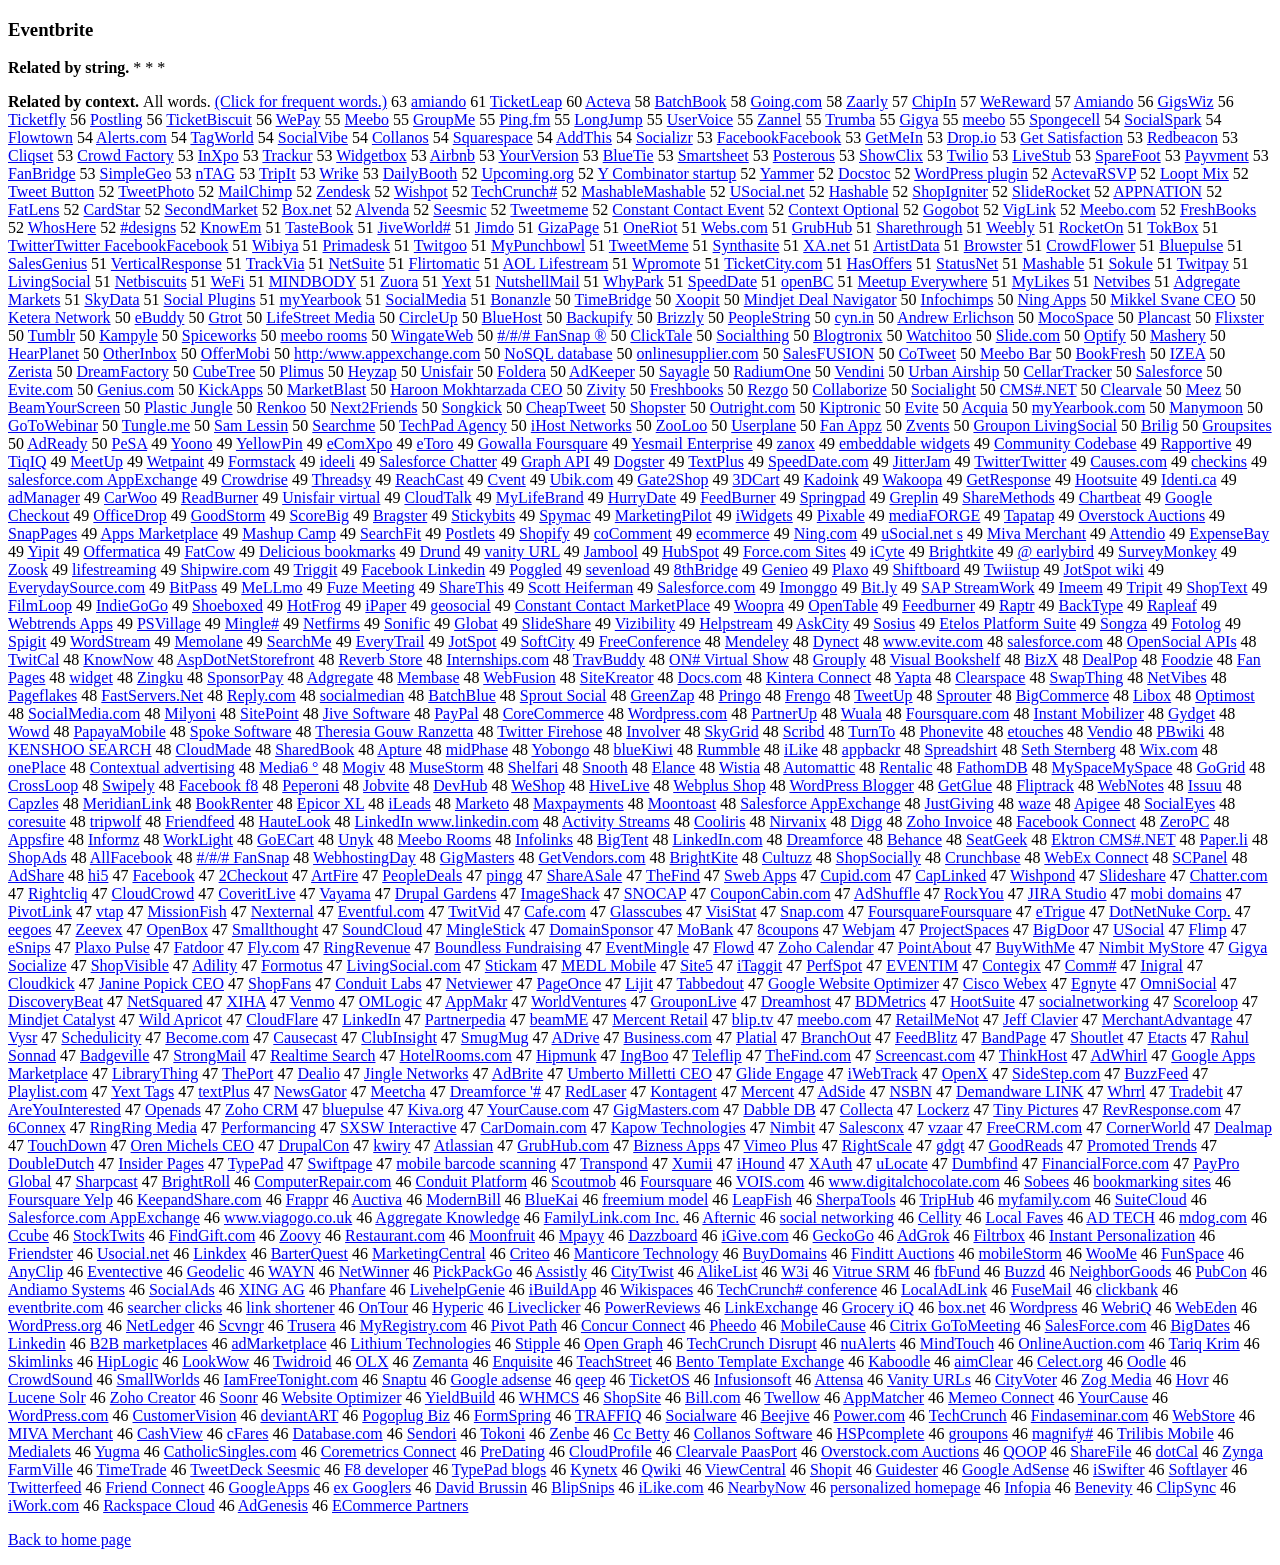 The width and height of the screenshot is (1280, 1565). Describe the element at coordinates (371, 587) in the screenshot. I see `Fuze Meeting` at that location.